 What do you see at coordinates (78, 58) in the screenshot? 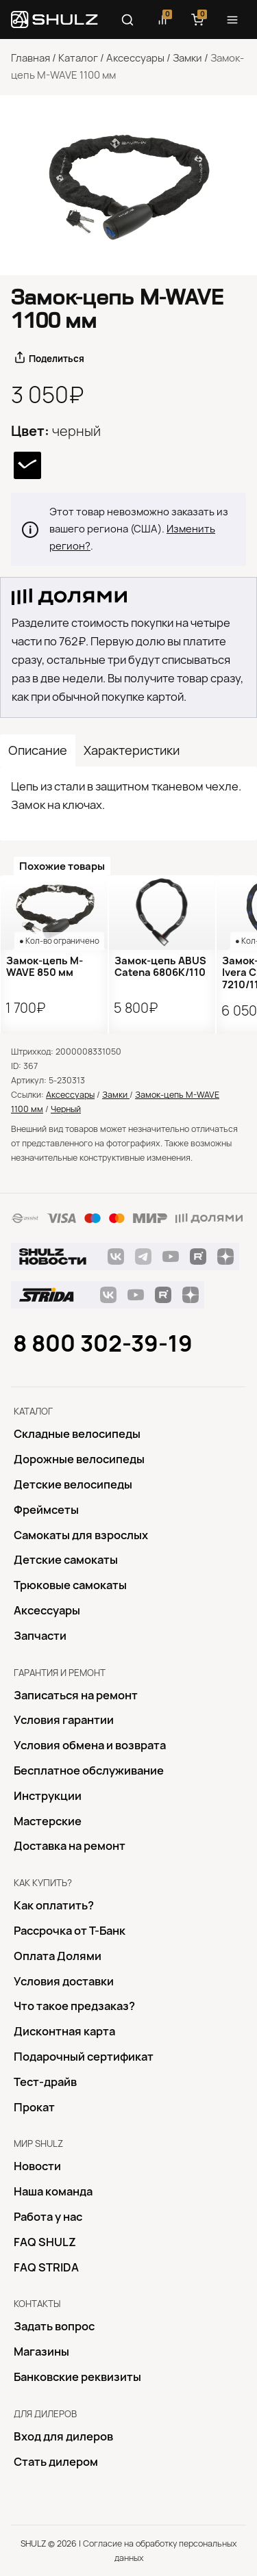
I see `Каталог` at bounding box center [78, 58].